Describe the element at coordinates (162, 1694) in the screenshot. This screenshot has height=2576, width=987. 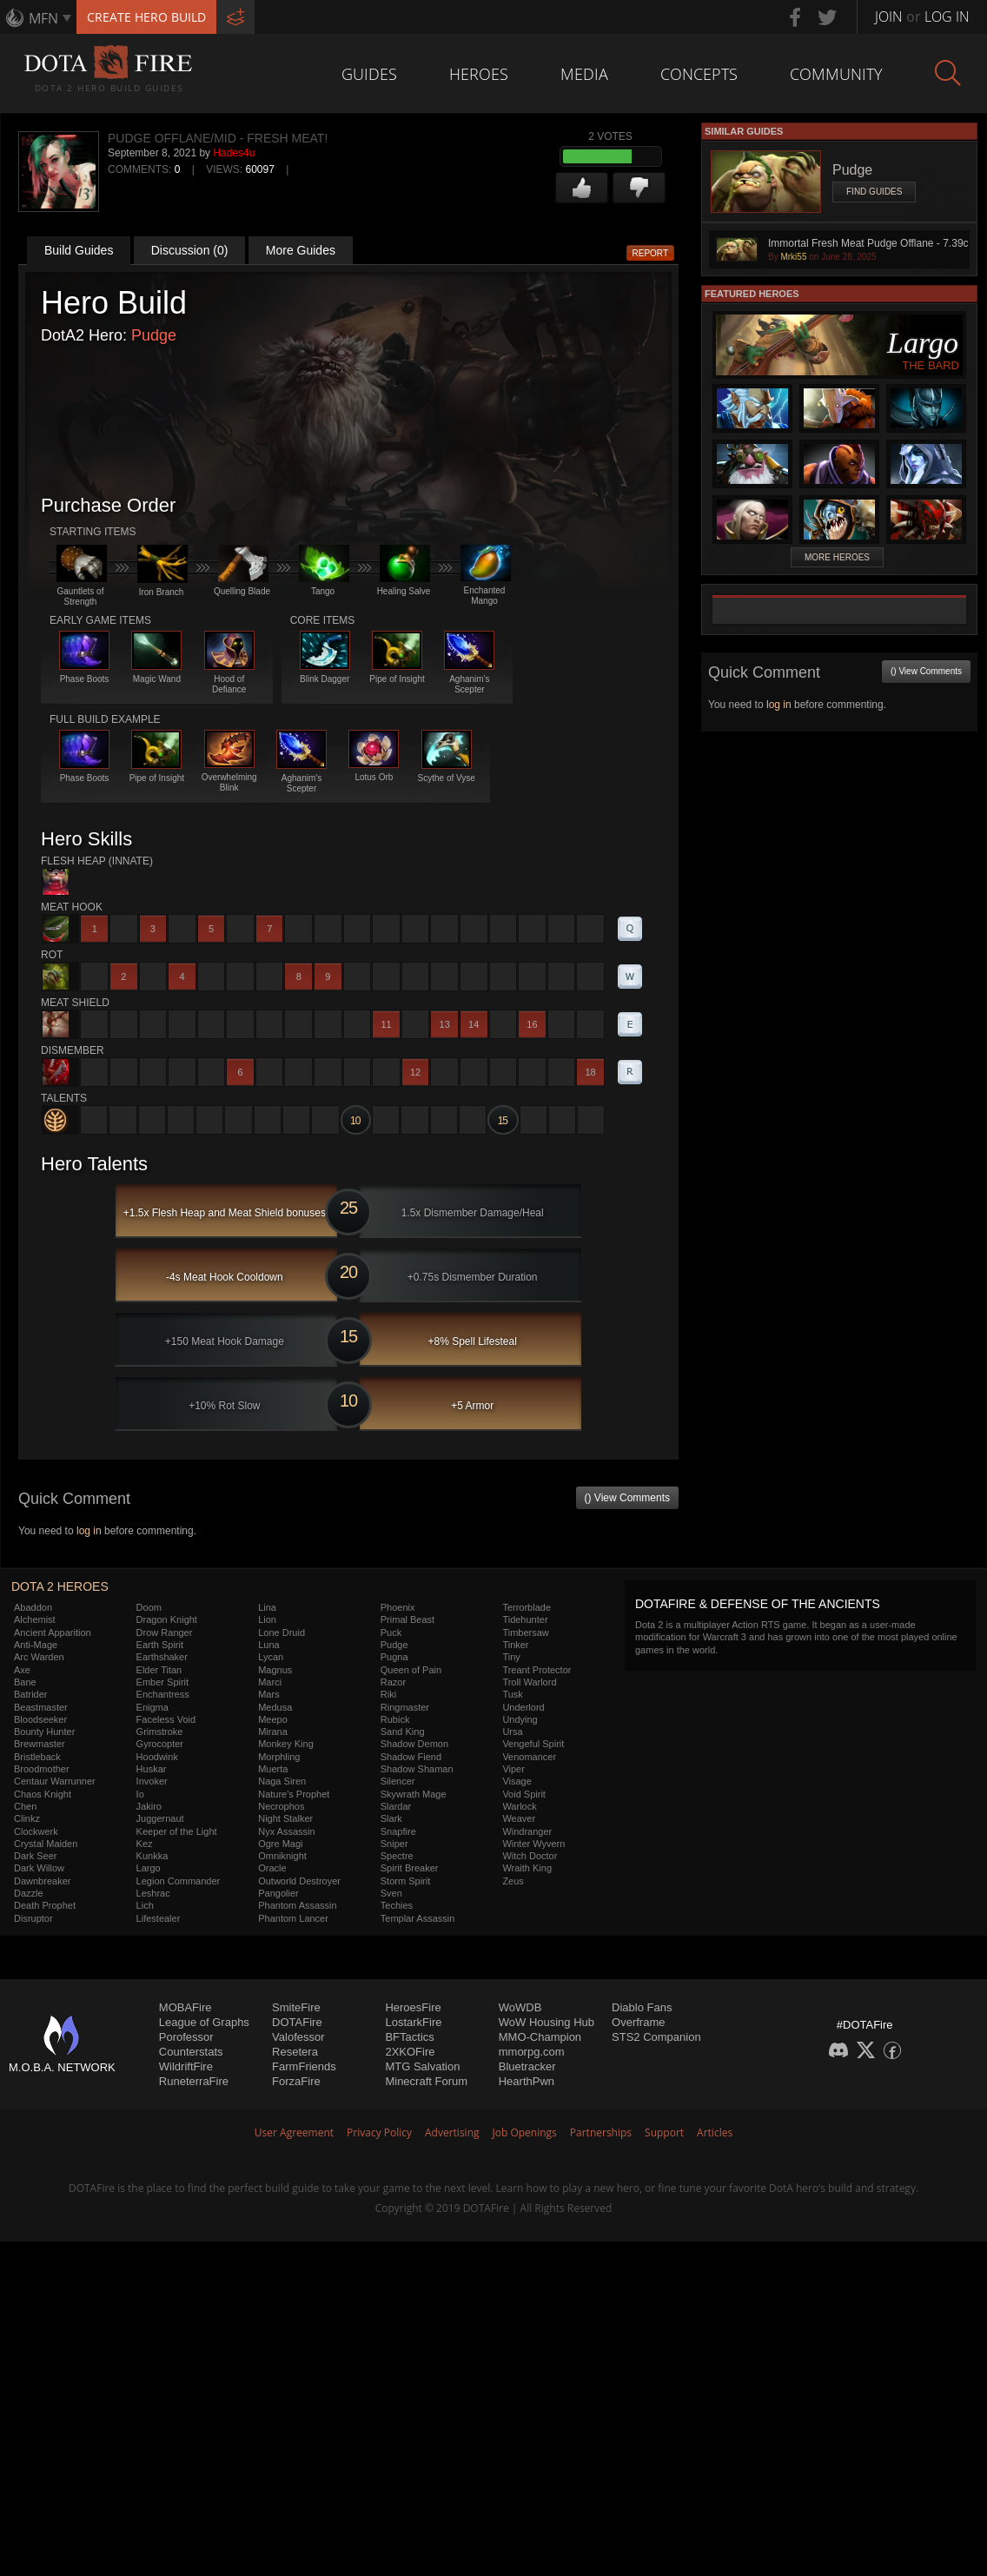
I see `Enchantress` at that location.